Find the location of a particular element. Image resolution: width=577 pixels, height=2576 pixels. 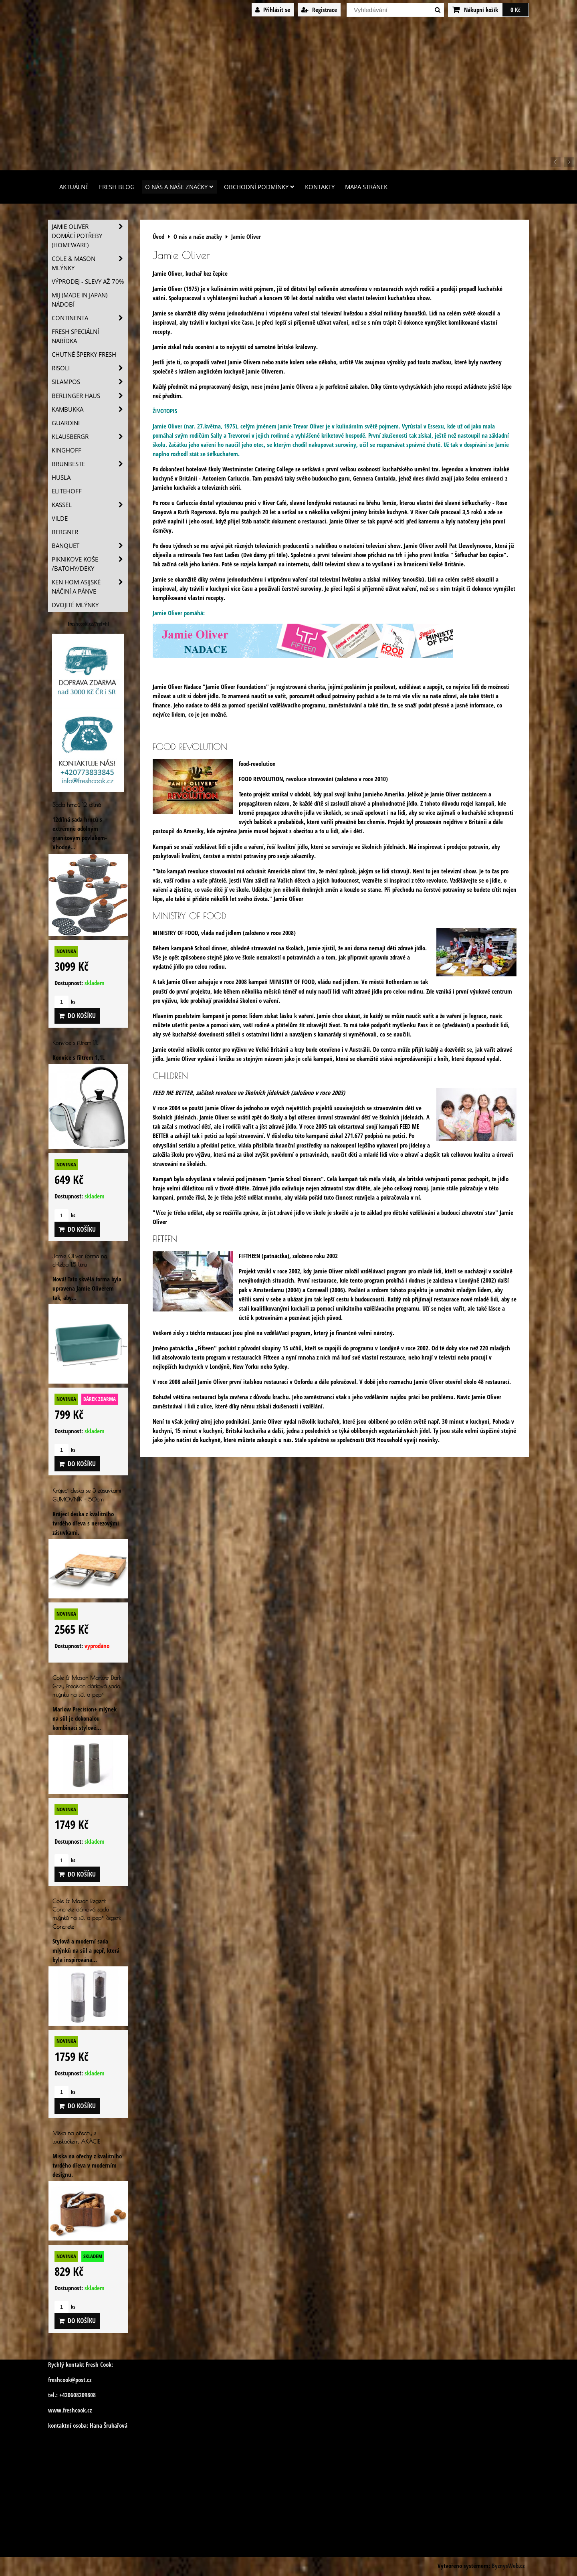

Risoli is located at coordinates (90, 368).